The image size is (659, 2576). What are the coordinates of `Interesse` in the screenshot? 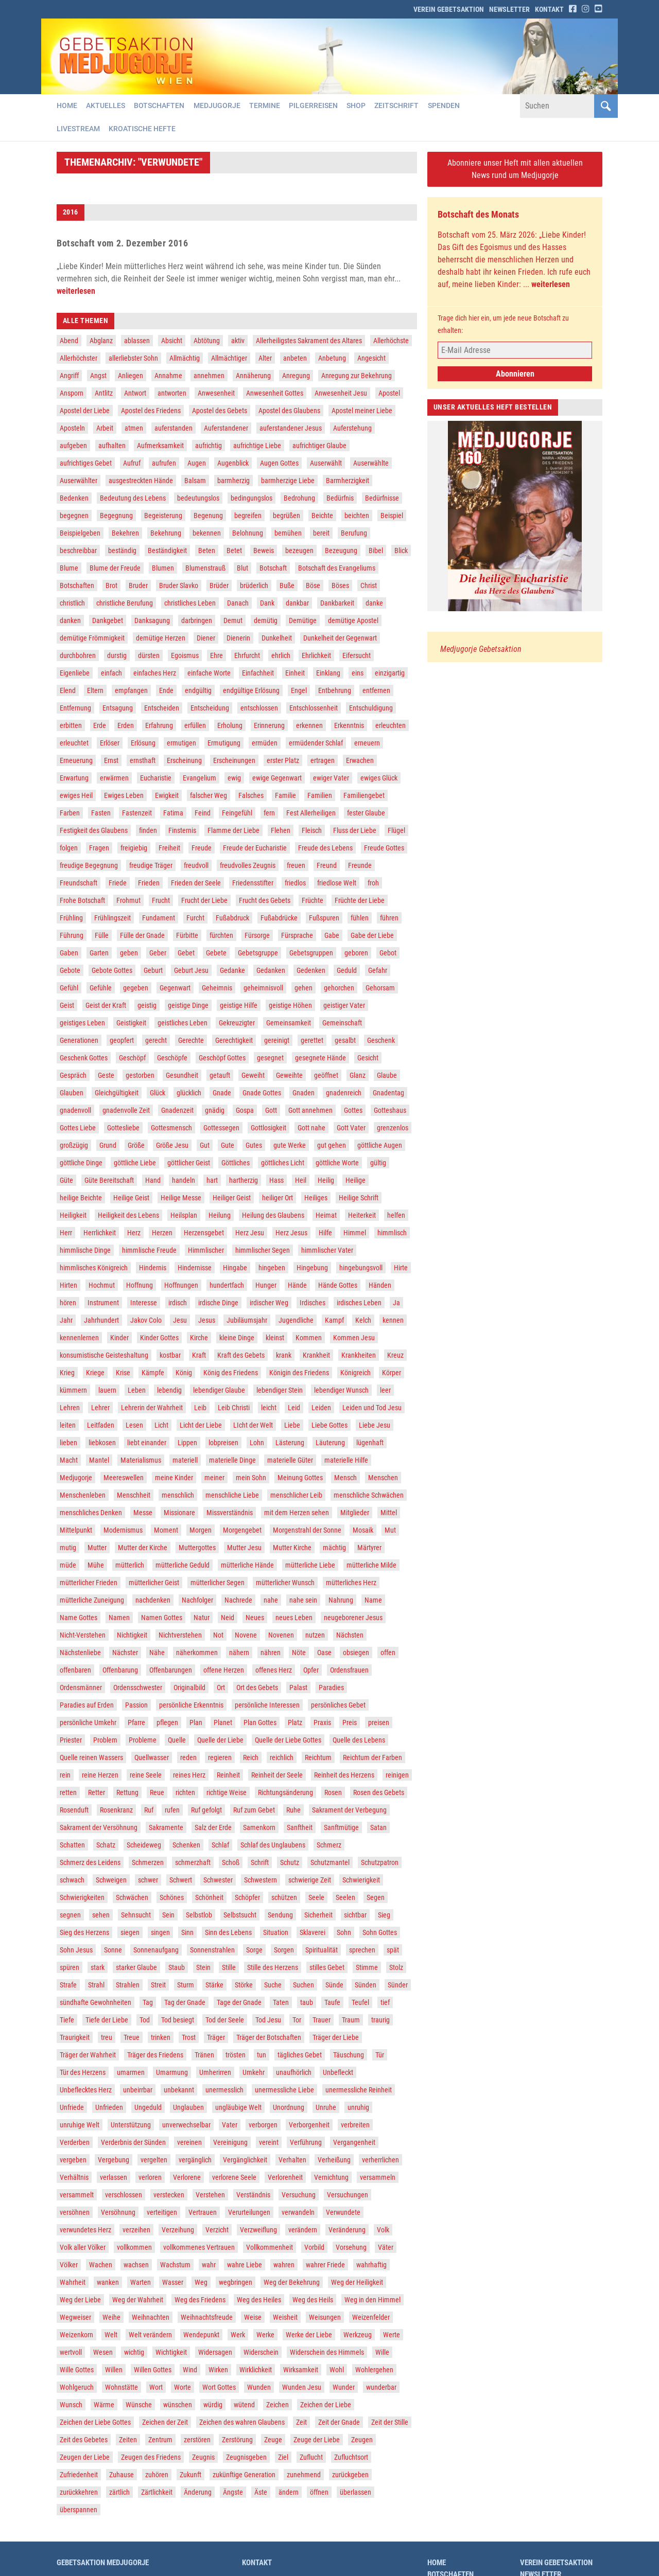 It's located at (143, 1303).